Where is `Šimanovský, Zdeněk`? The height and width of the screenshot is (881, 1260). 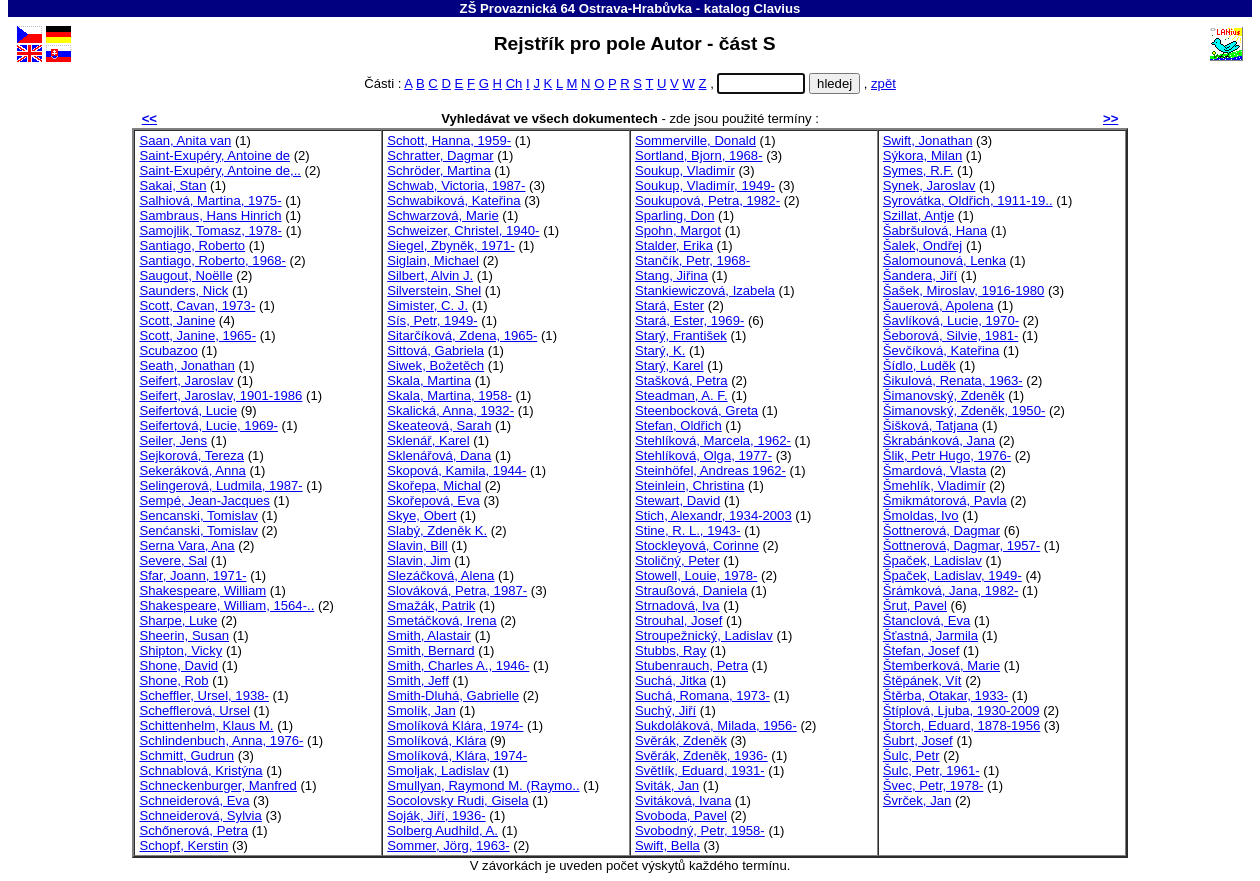
Šimanovský, Zdeněk is located at coordinates (944, 395).